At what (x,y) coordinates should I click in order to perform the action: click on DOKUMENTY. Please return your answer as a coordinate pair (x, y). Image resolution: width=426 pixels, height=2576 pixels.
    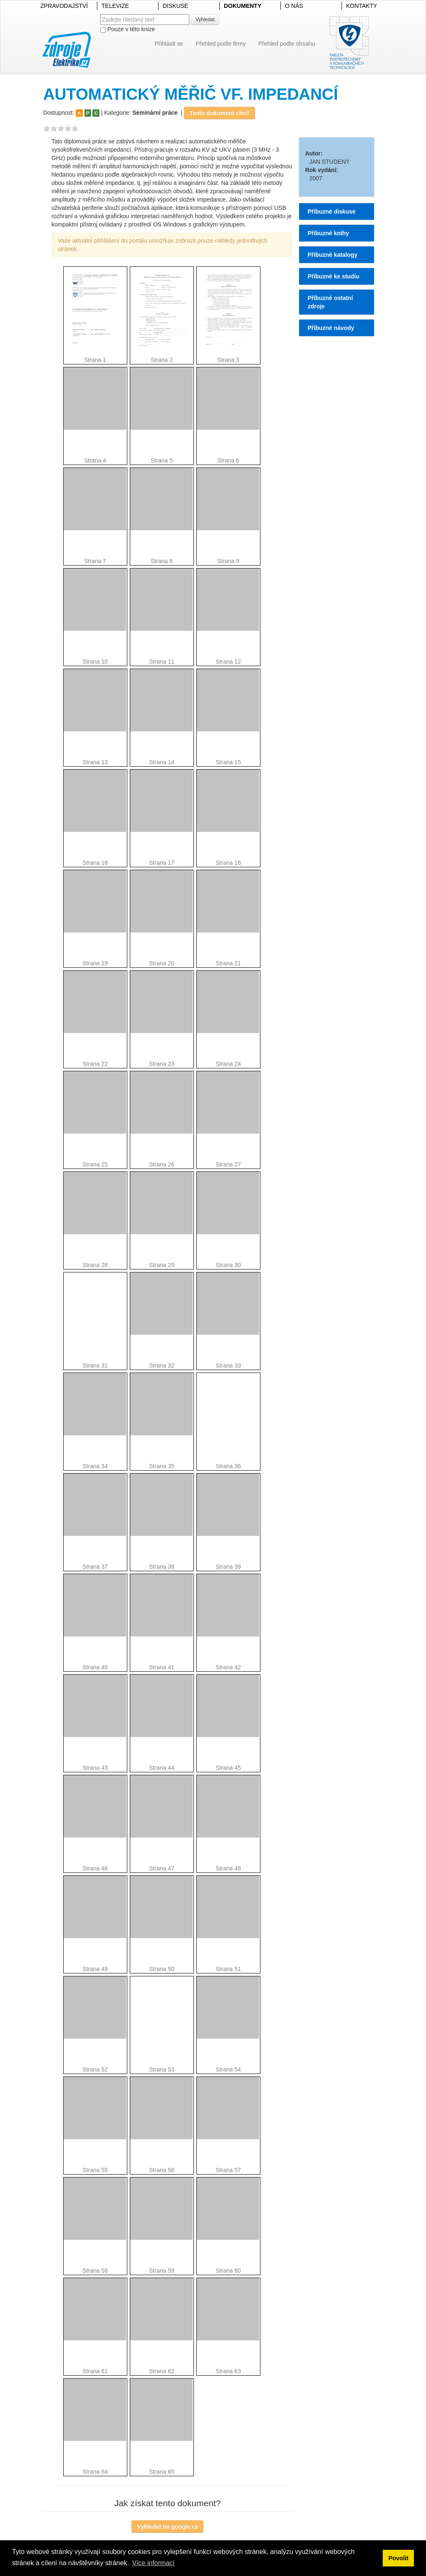
    Looking at the image, I should click on (242, 5).